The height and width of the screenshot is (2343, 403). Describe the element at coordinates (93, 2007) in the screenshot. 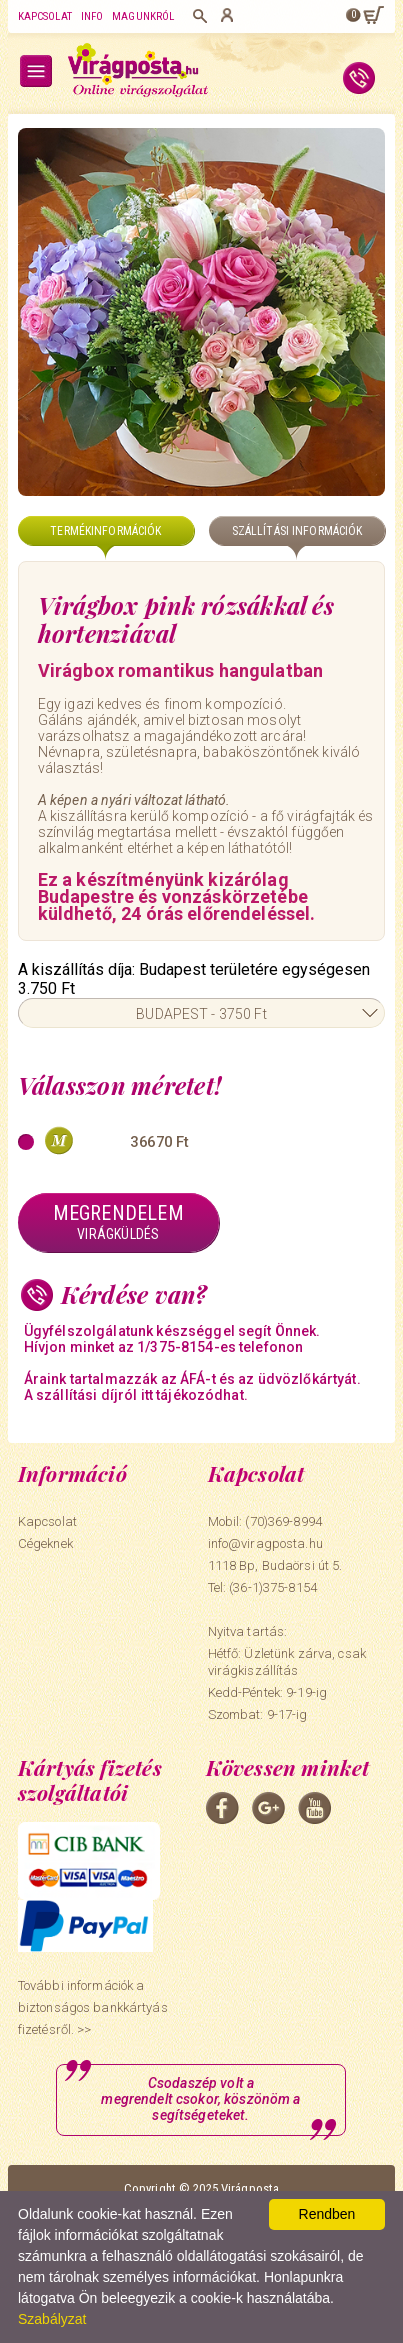

I see `További információk a biztonságos bankkártyás fizetésről. >>` at that location.